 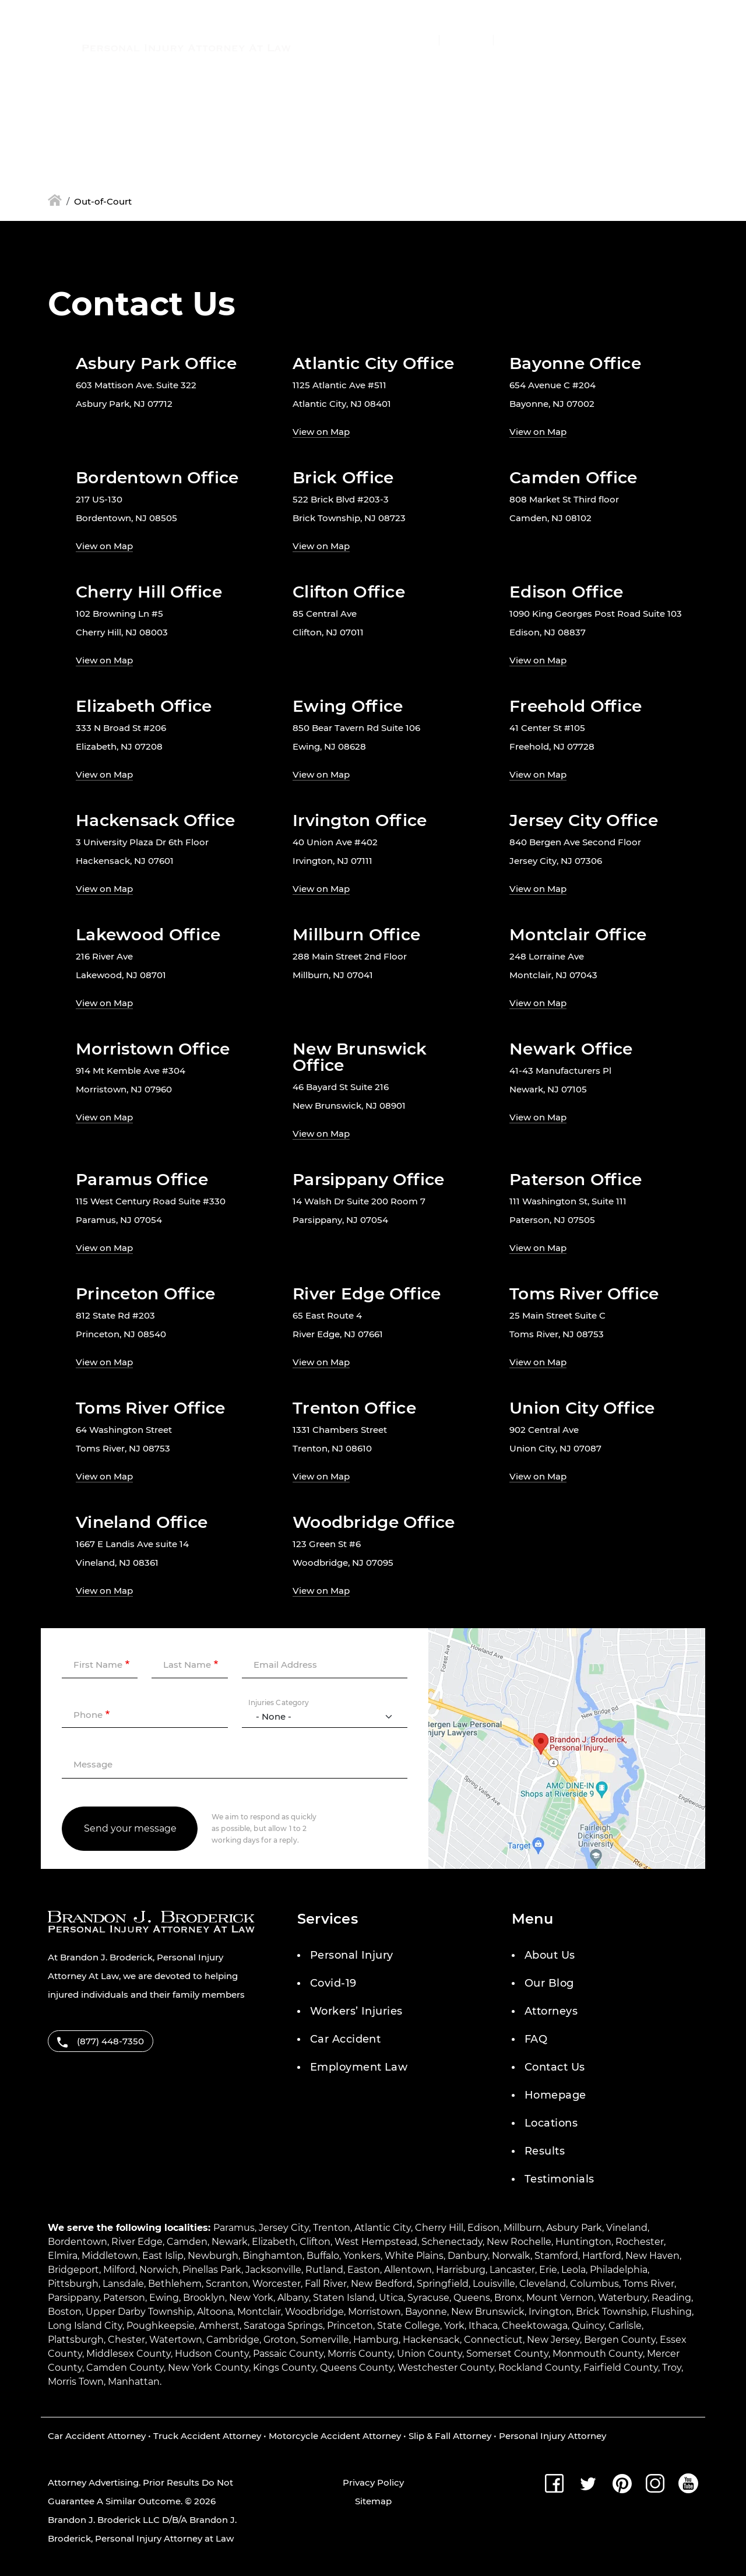 What do you see at coordinates (542, 2283) in the screenshot?
I see `Cleveland` at bounding box center [542, 2283].